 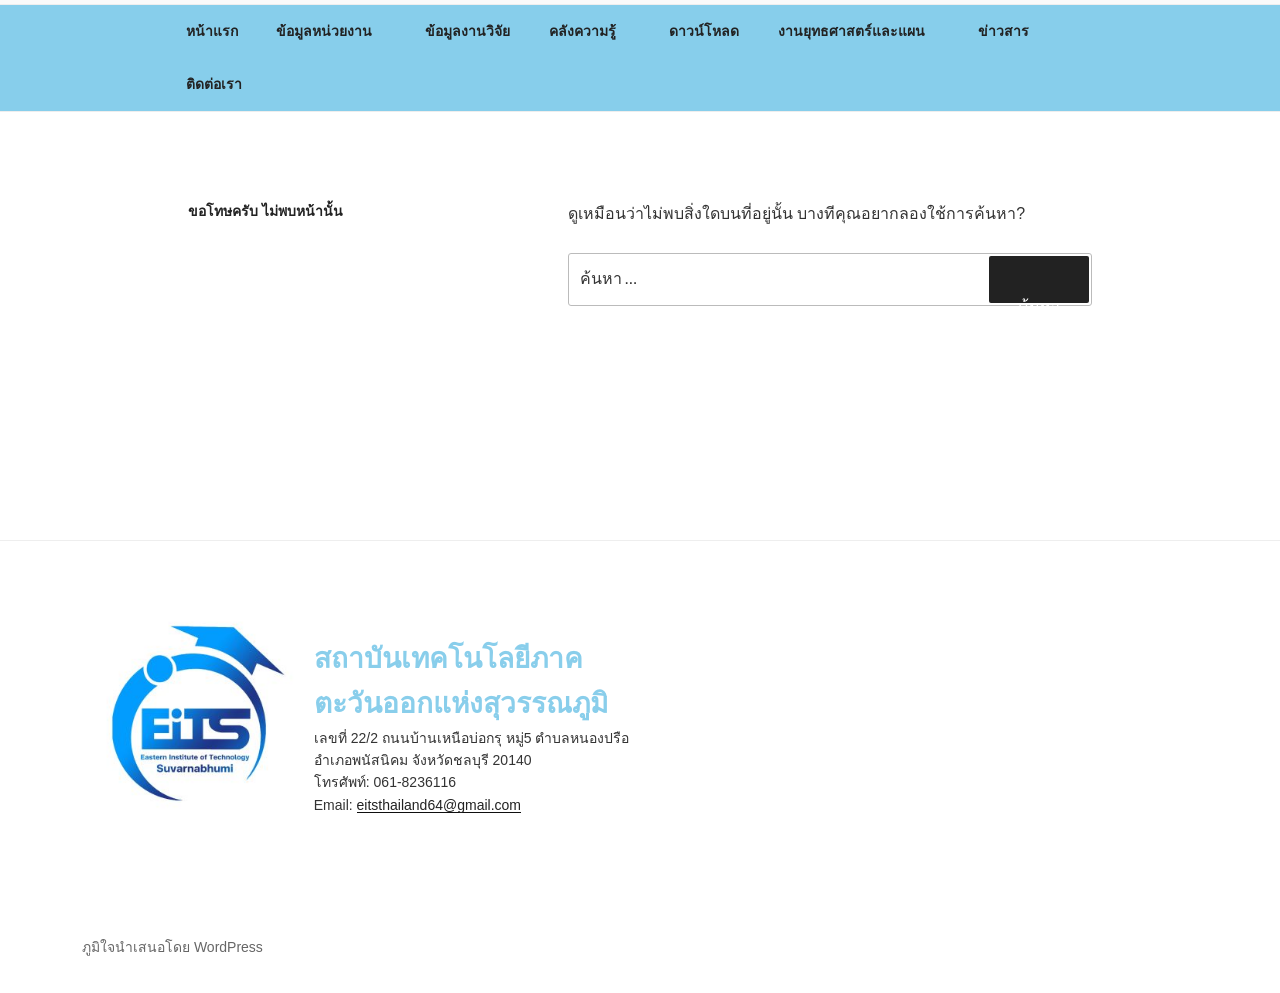 I want to click on หน้าแรก, so click(x=212, y=31).